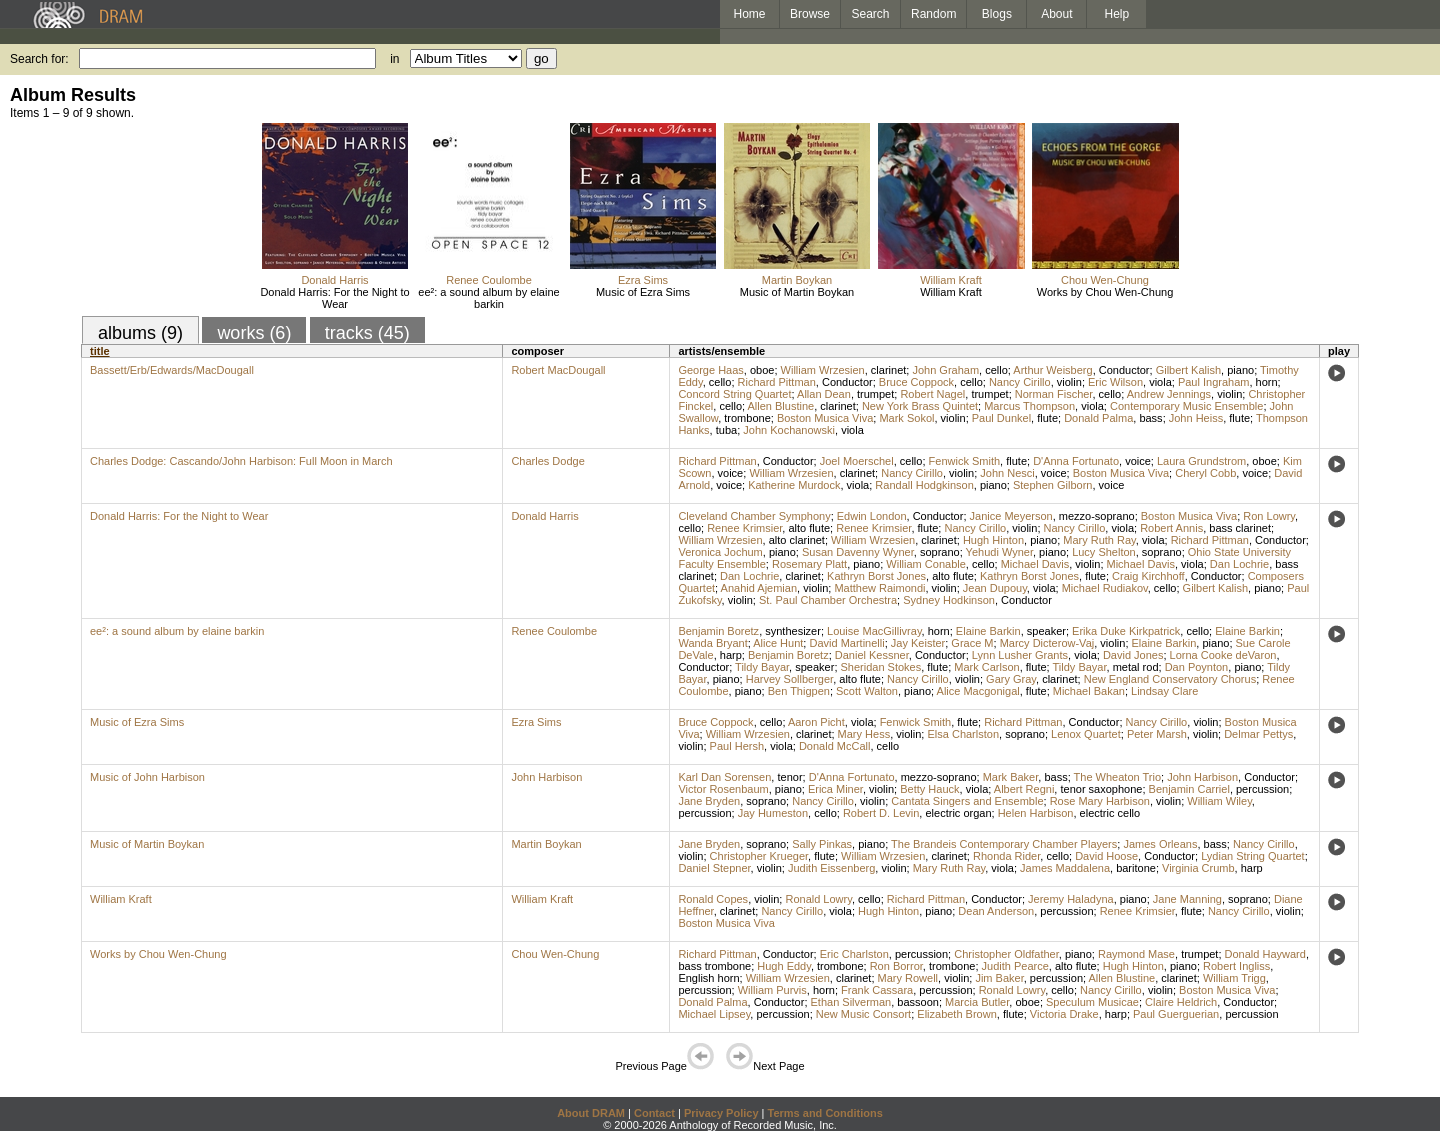  Describe the element at coordinates (1007, 473) in the screenshot. I see `John Nesci` at that location.